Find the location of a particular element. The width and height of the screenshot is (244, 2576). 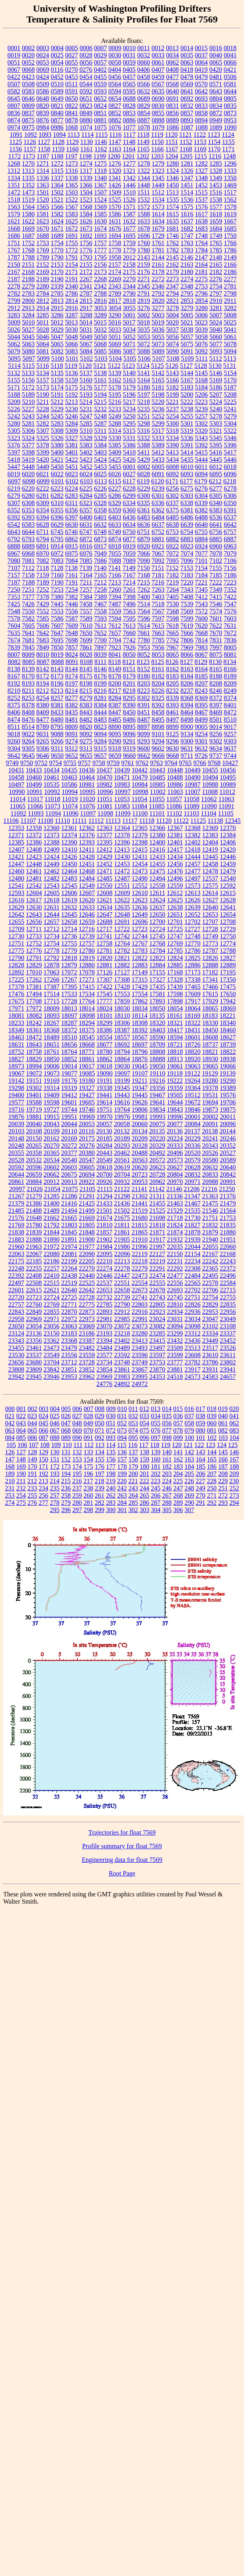

000 is located at coordinates (10, 1408).